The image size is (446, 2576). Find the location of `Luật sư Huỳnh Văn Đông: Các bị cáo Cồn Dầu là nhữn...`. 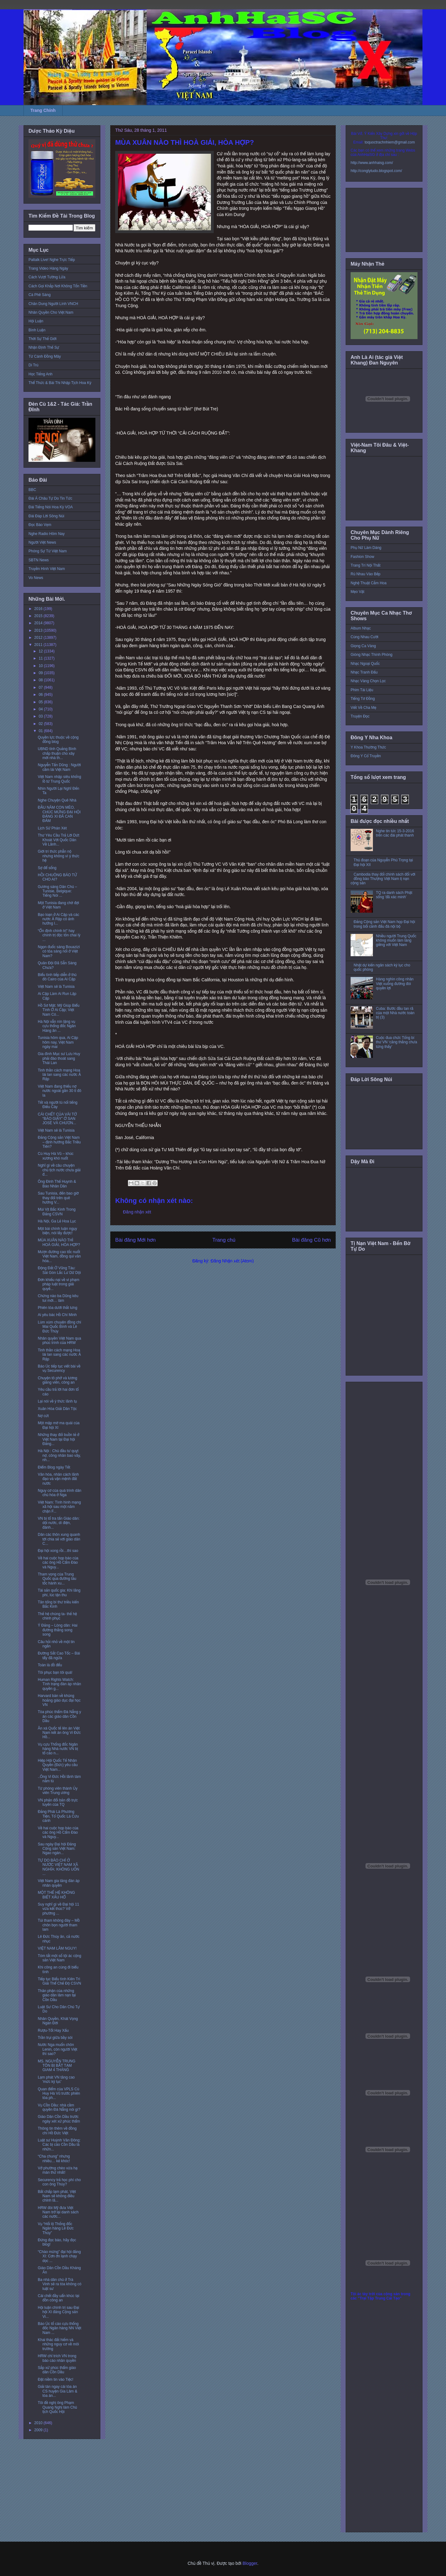

Luật sư Huỳnh Văn Đông: Các bị cáo Cồn Dầu là nhữn... is located at coordinates (59, 2144).